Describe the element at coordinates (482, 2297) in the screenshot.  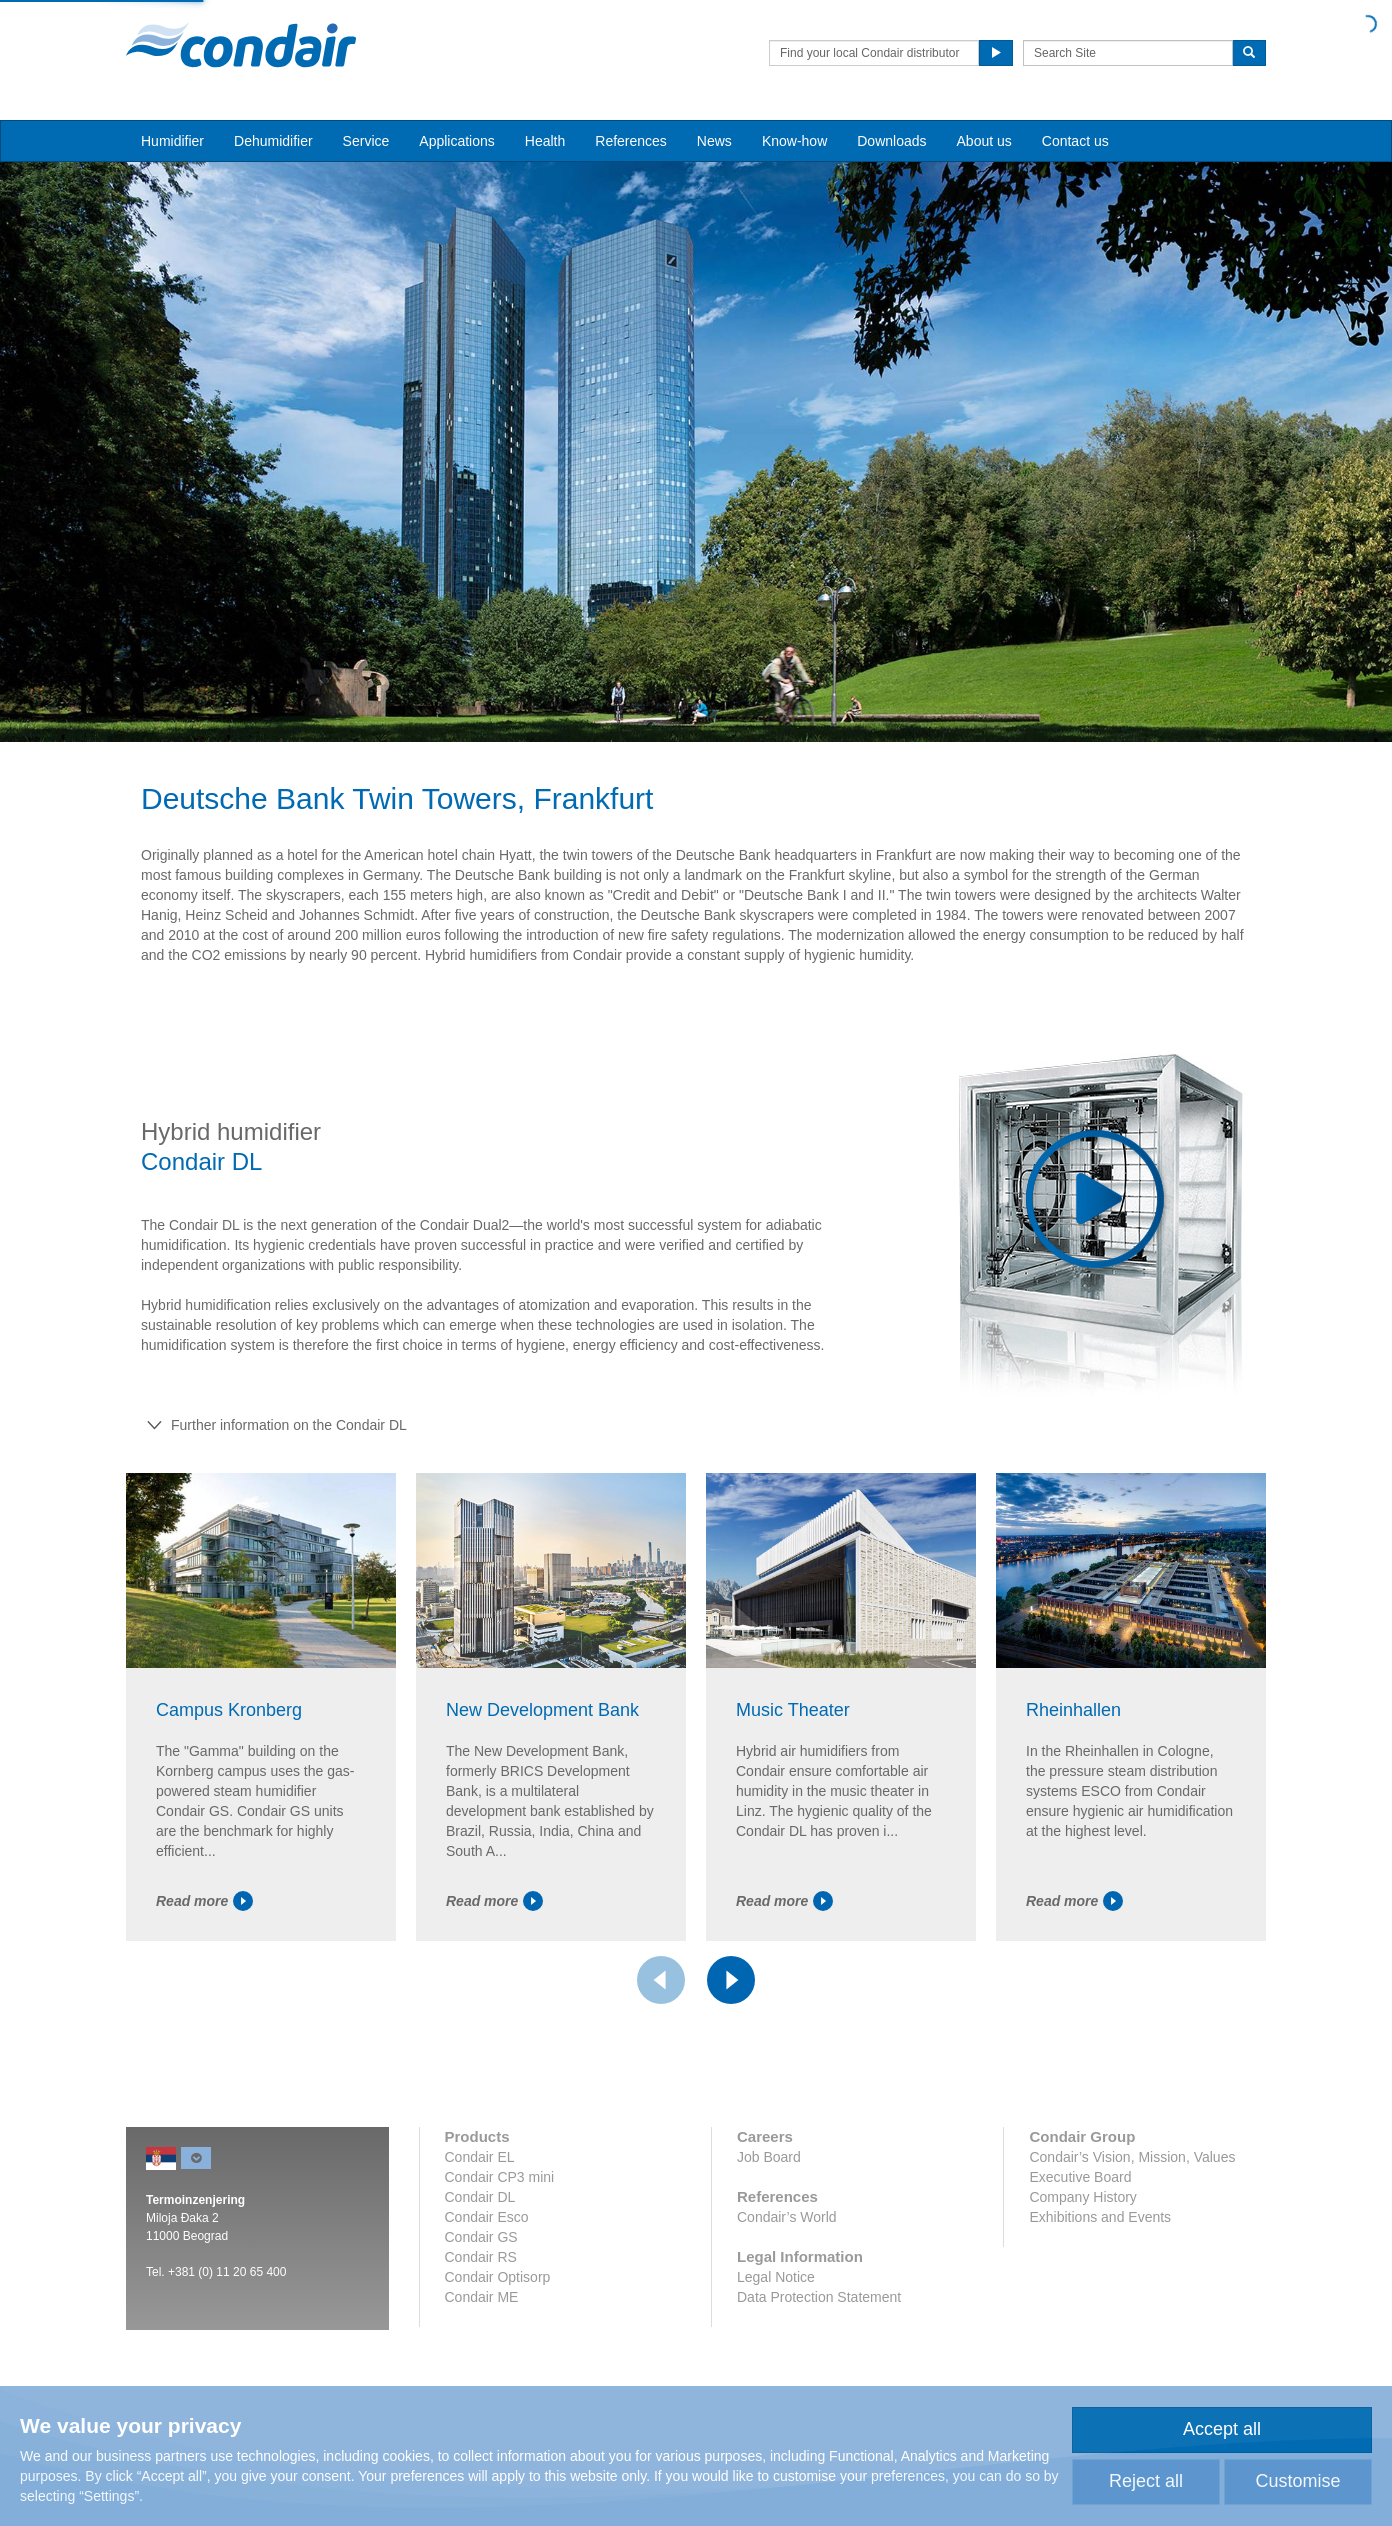
I see `Condair ME` at that location.